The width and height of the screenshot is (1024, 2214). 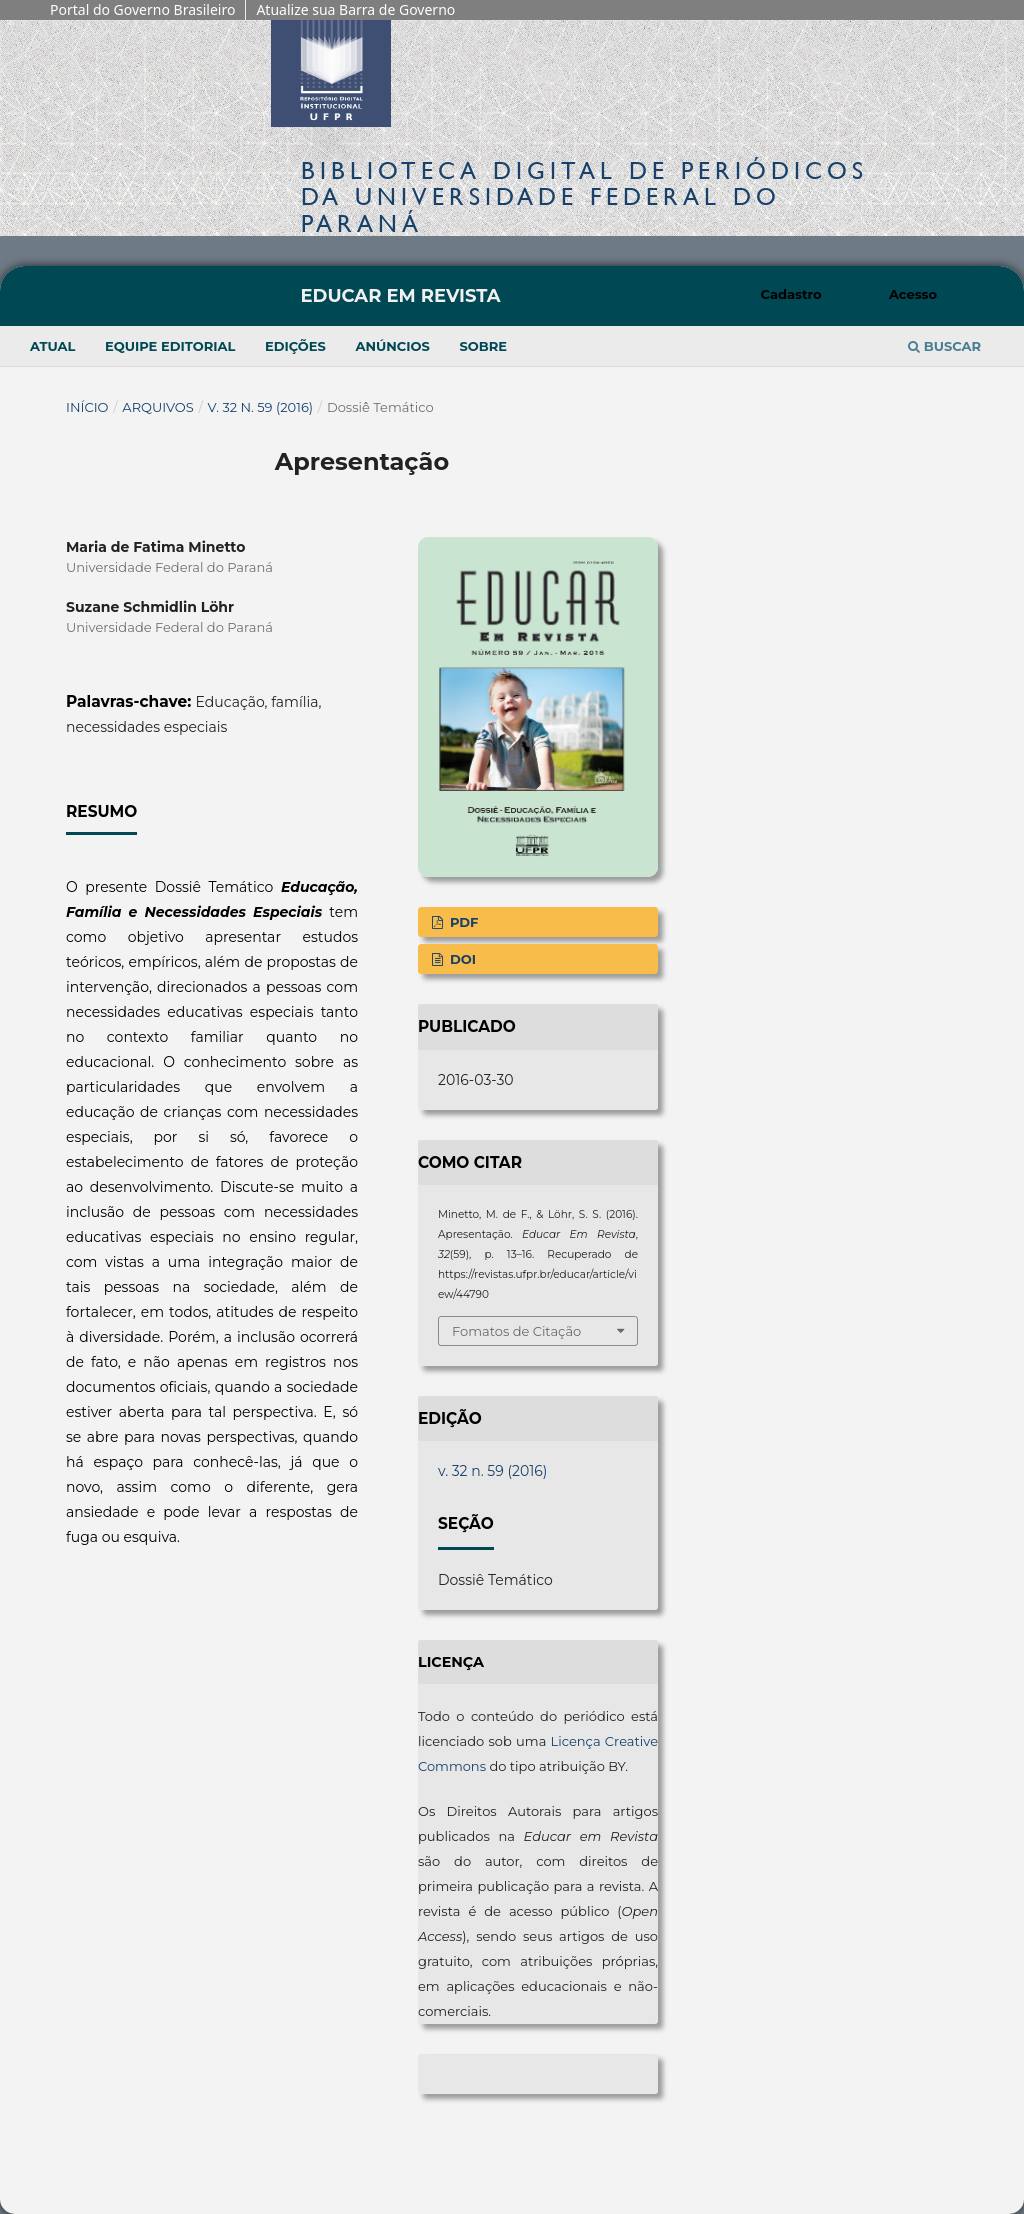 What do you see at coordinates (516, 1331) in the screenshot?
I see `Fomatos de Citação` at bounding box center [516, 1331].